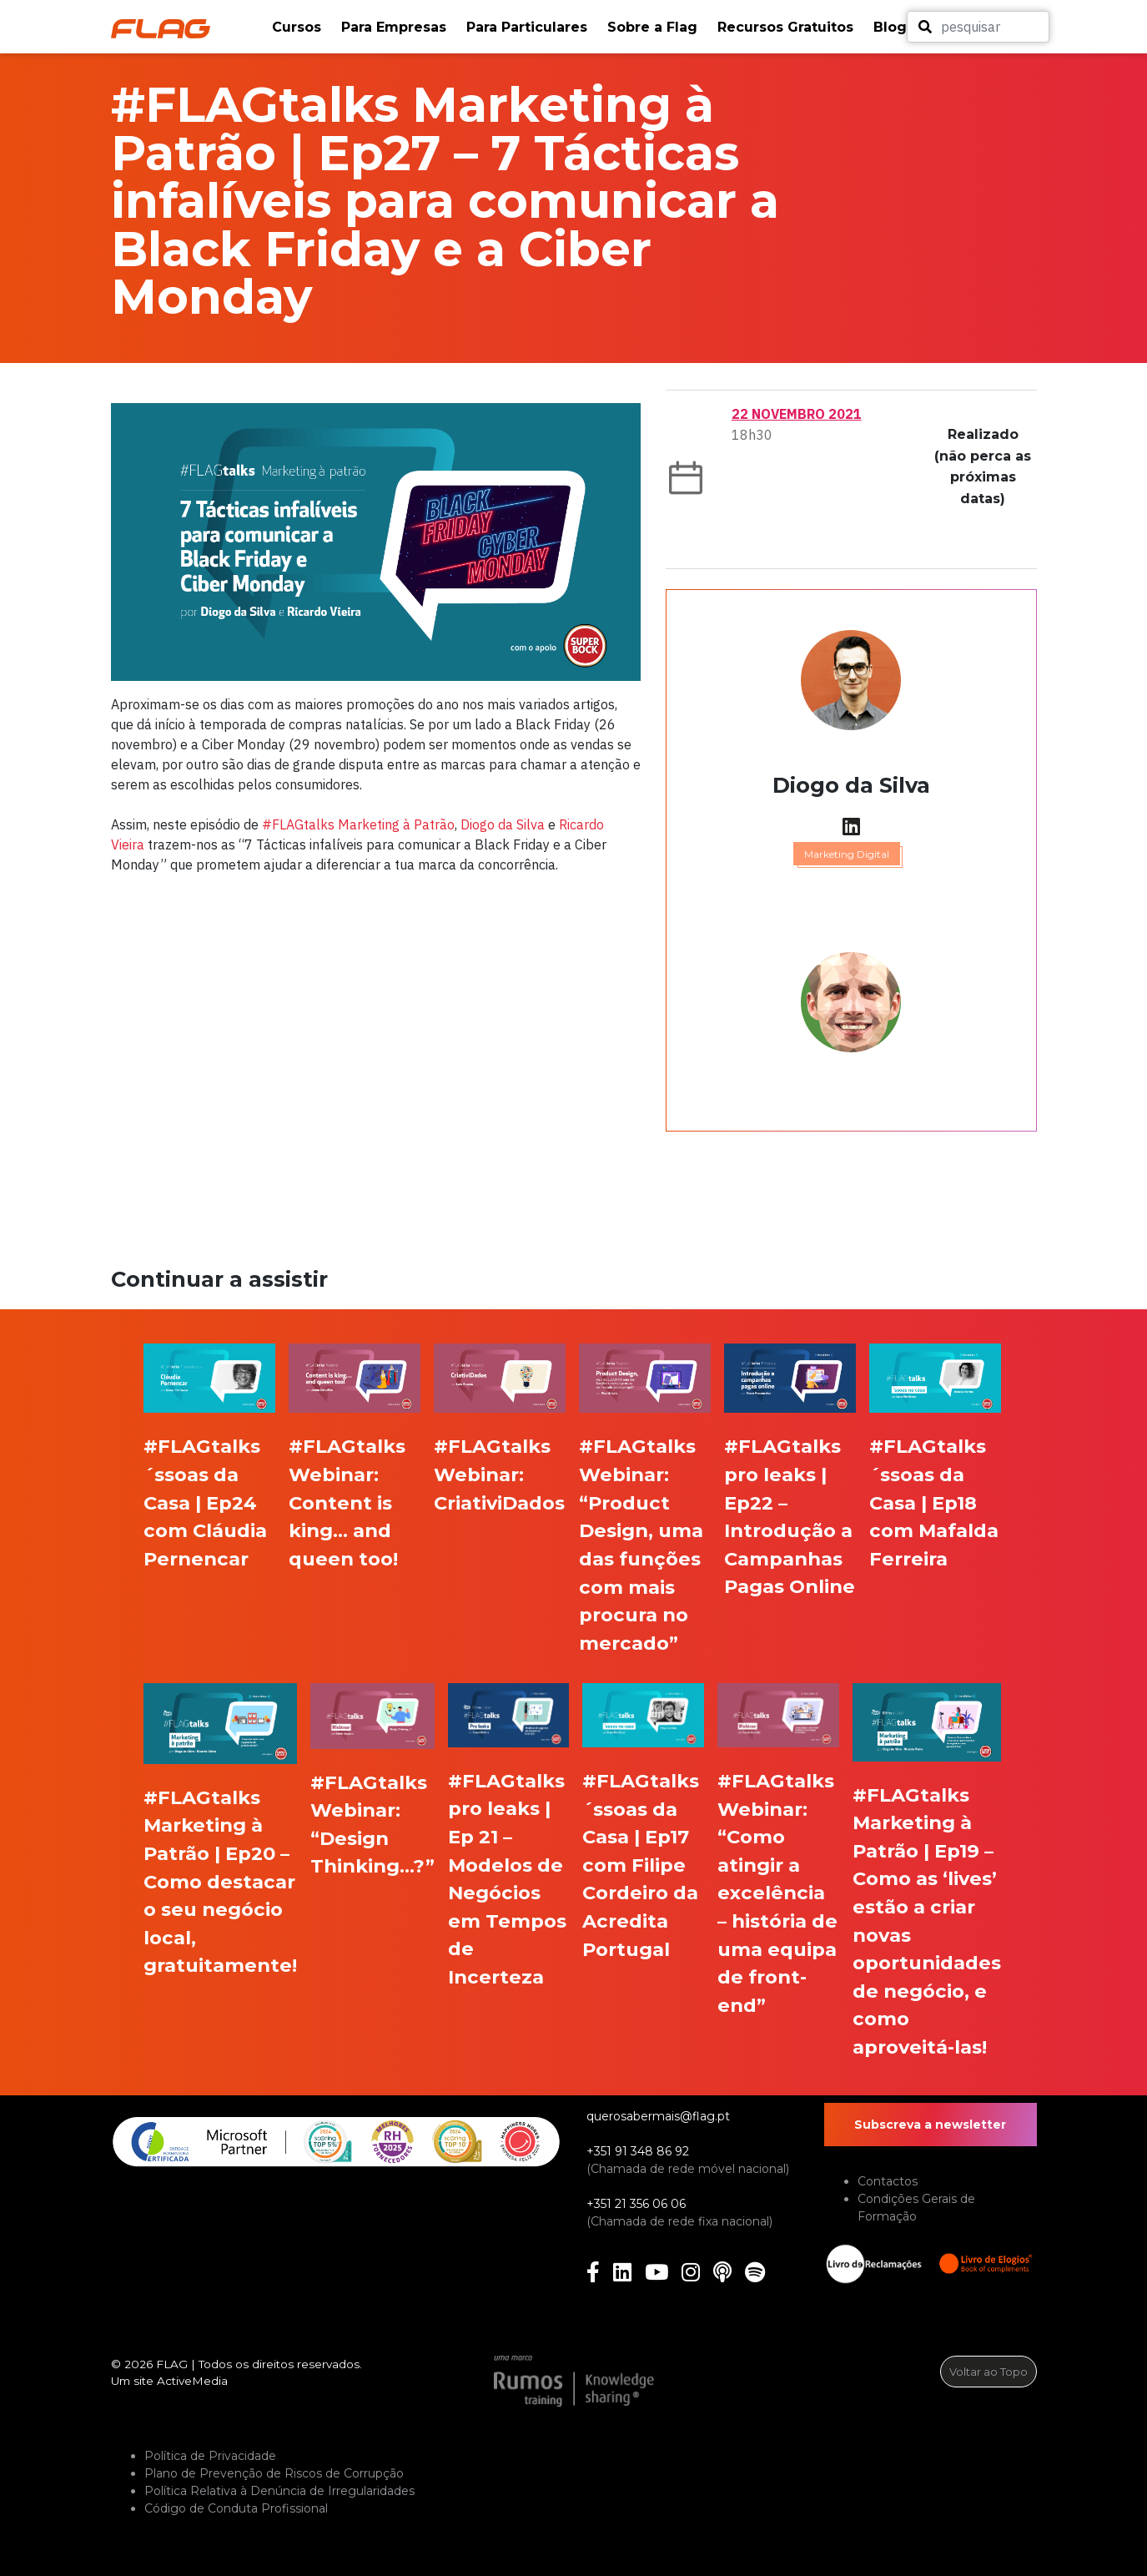  What do you see at coordinates (358, 824) in the screenshot?
I see `#FLAGtalks Marketing à Patrão` at bounding box center [358, 824].